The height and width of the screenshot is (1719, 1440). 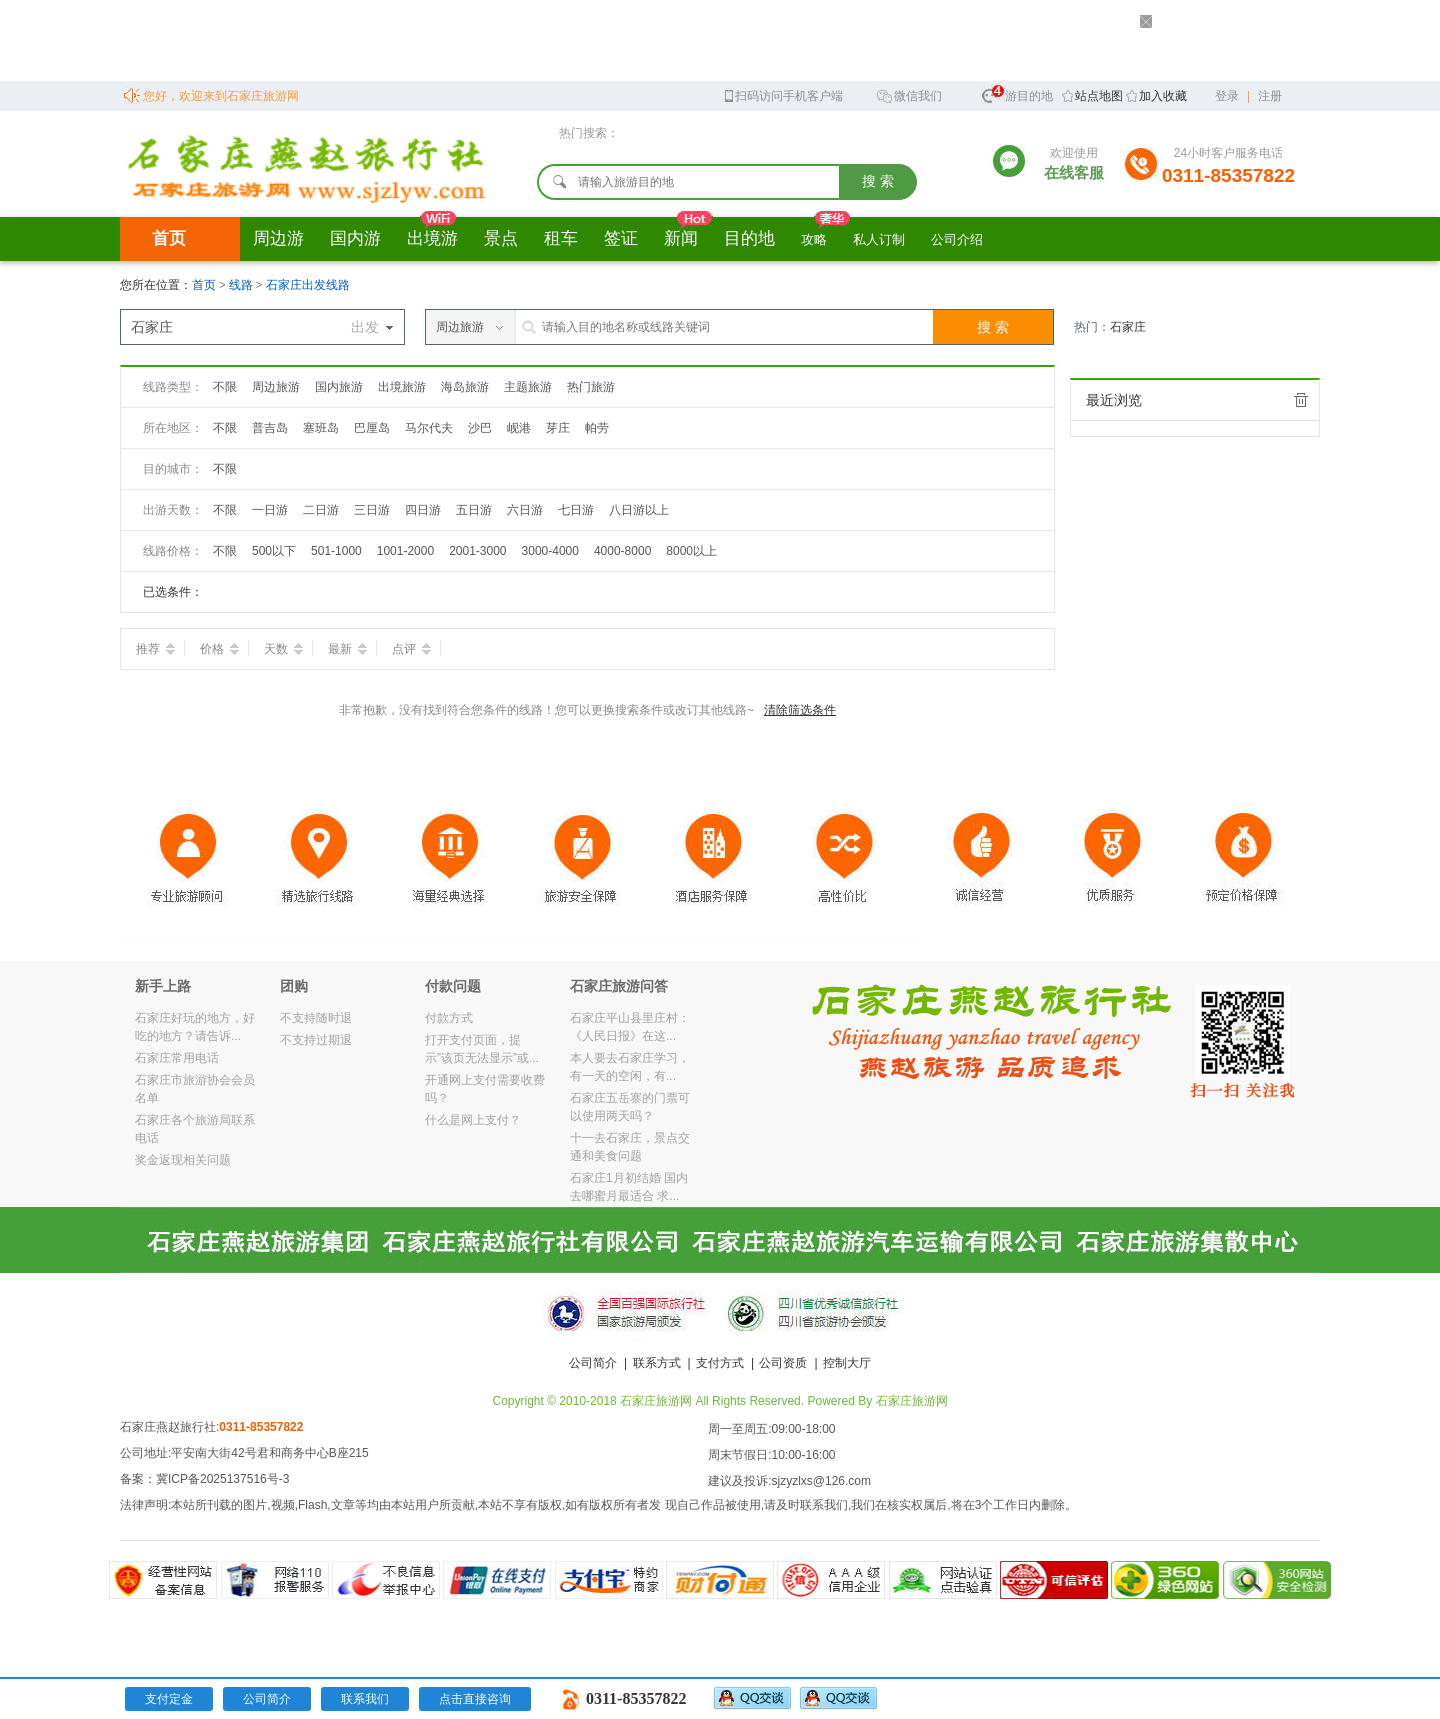 I want to click on 登录, so click(x=1227, y=96).